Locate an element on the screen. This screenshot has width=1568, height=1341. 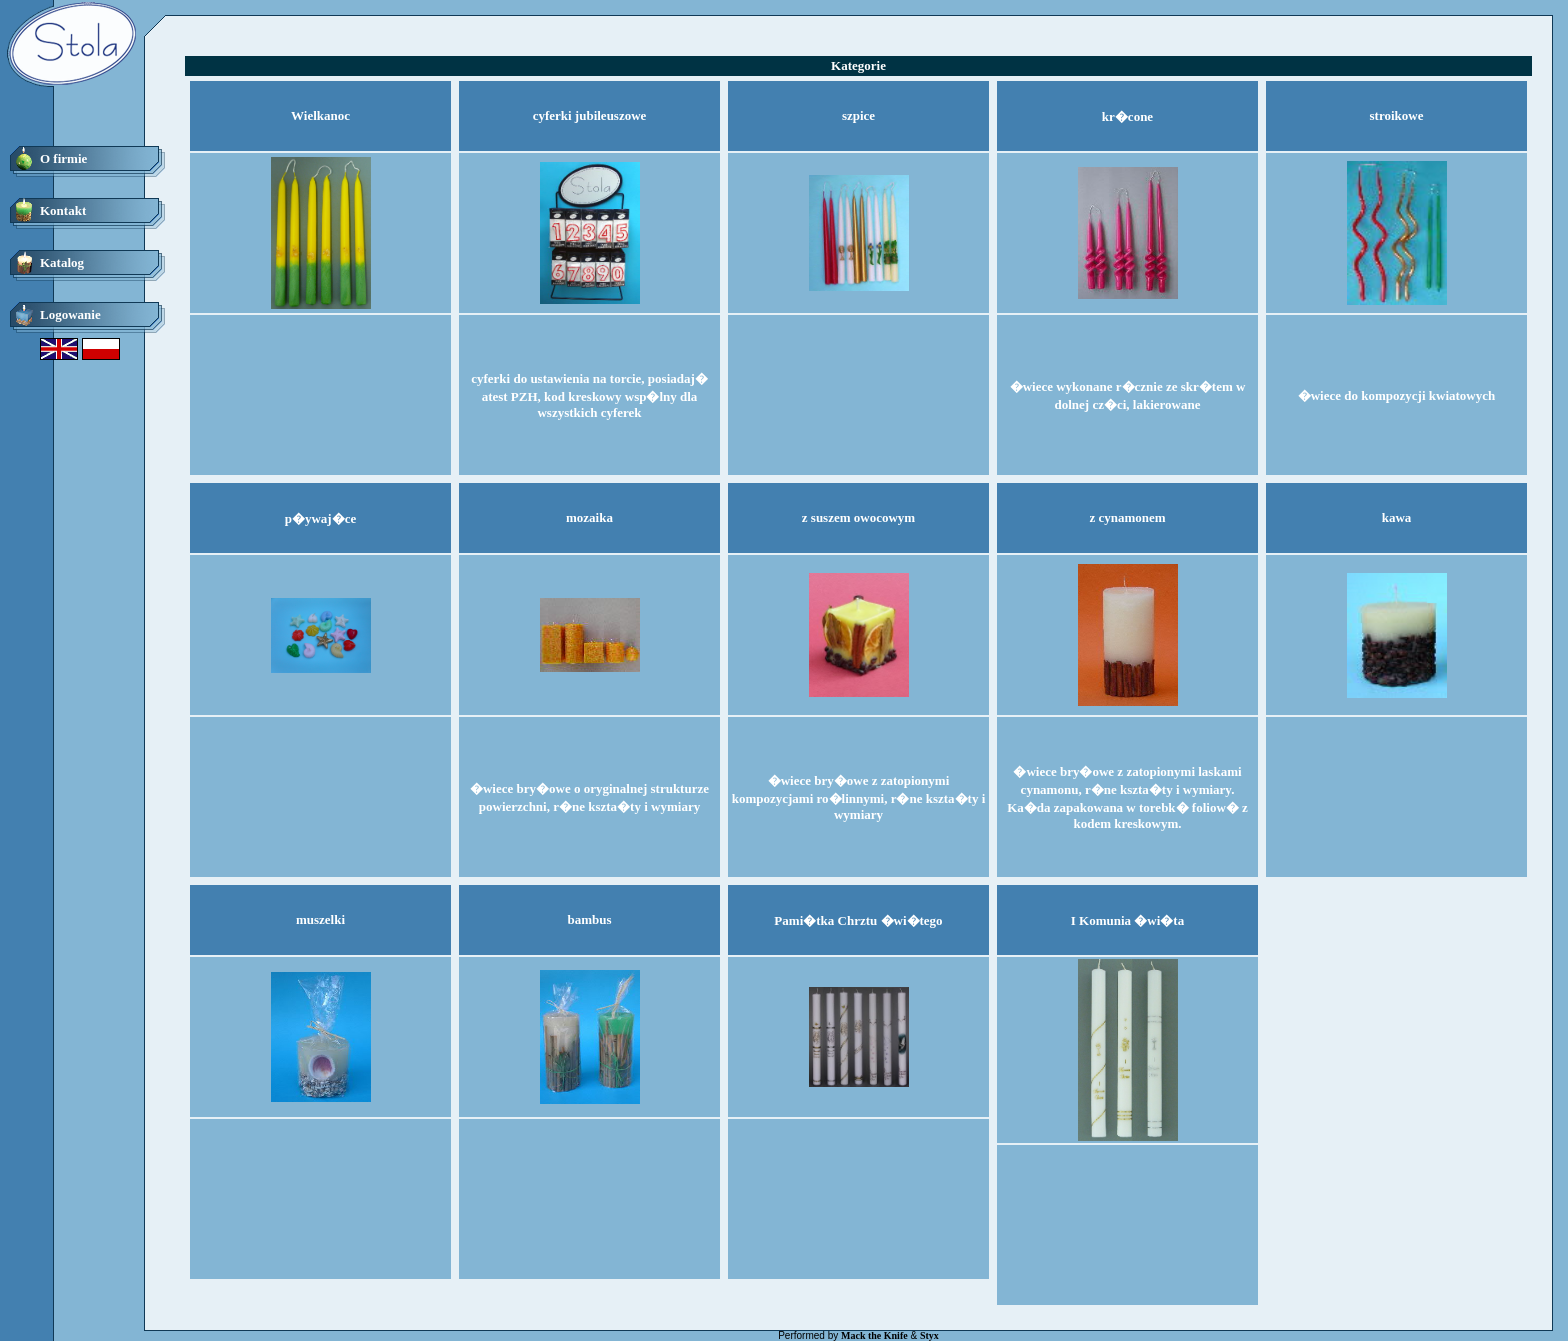
bambus is located at coordinates (589, 919).